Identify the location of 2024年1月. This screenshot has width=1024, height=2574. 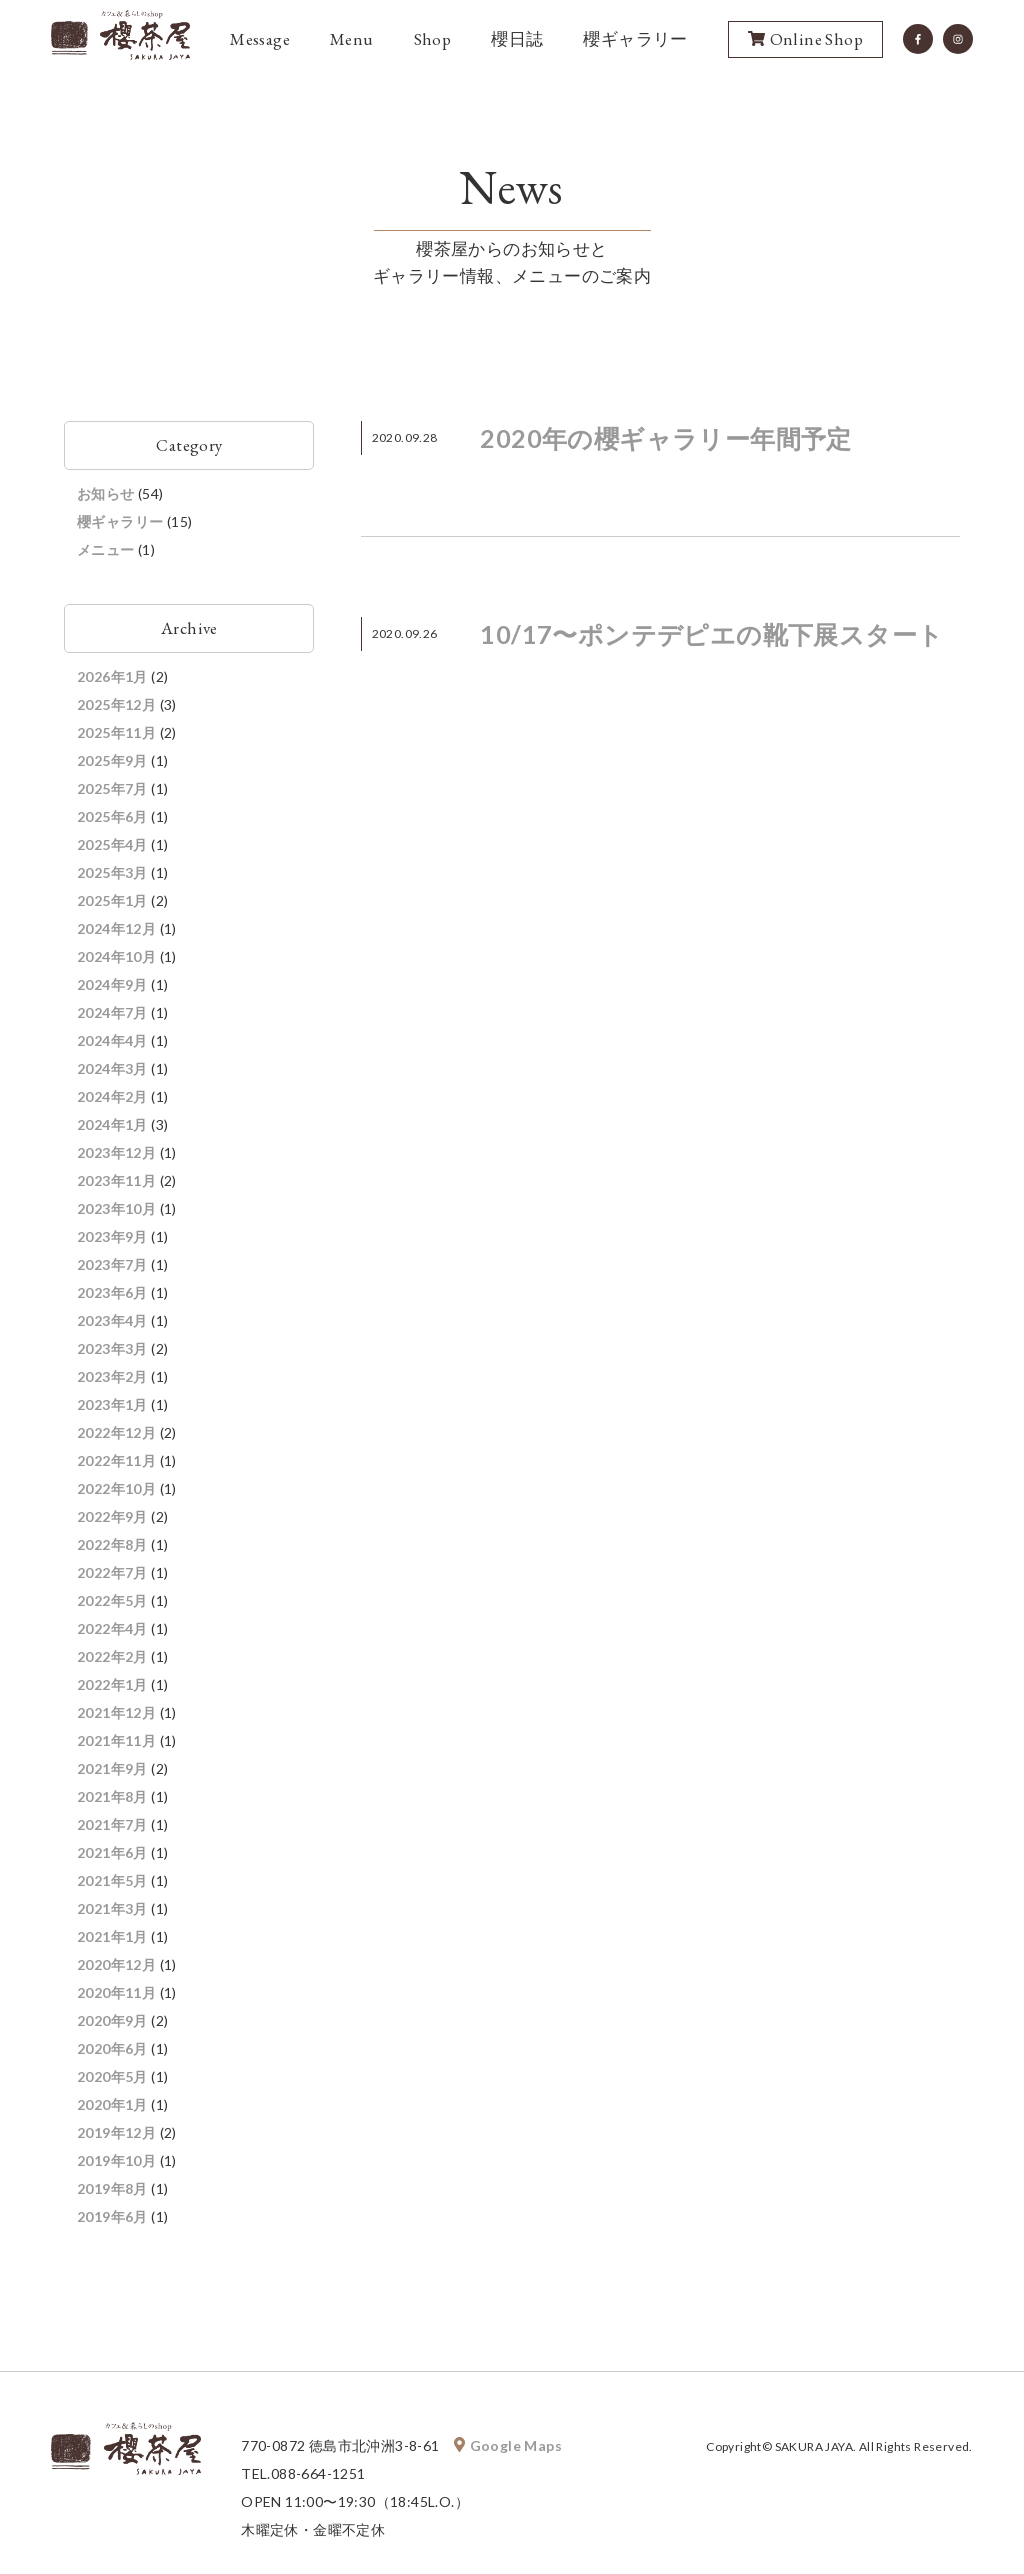
(112, 1124).